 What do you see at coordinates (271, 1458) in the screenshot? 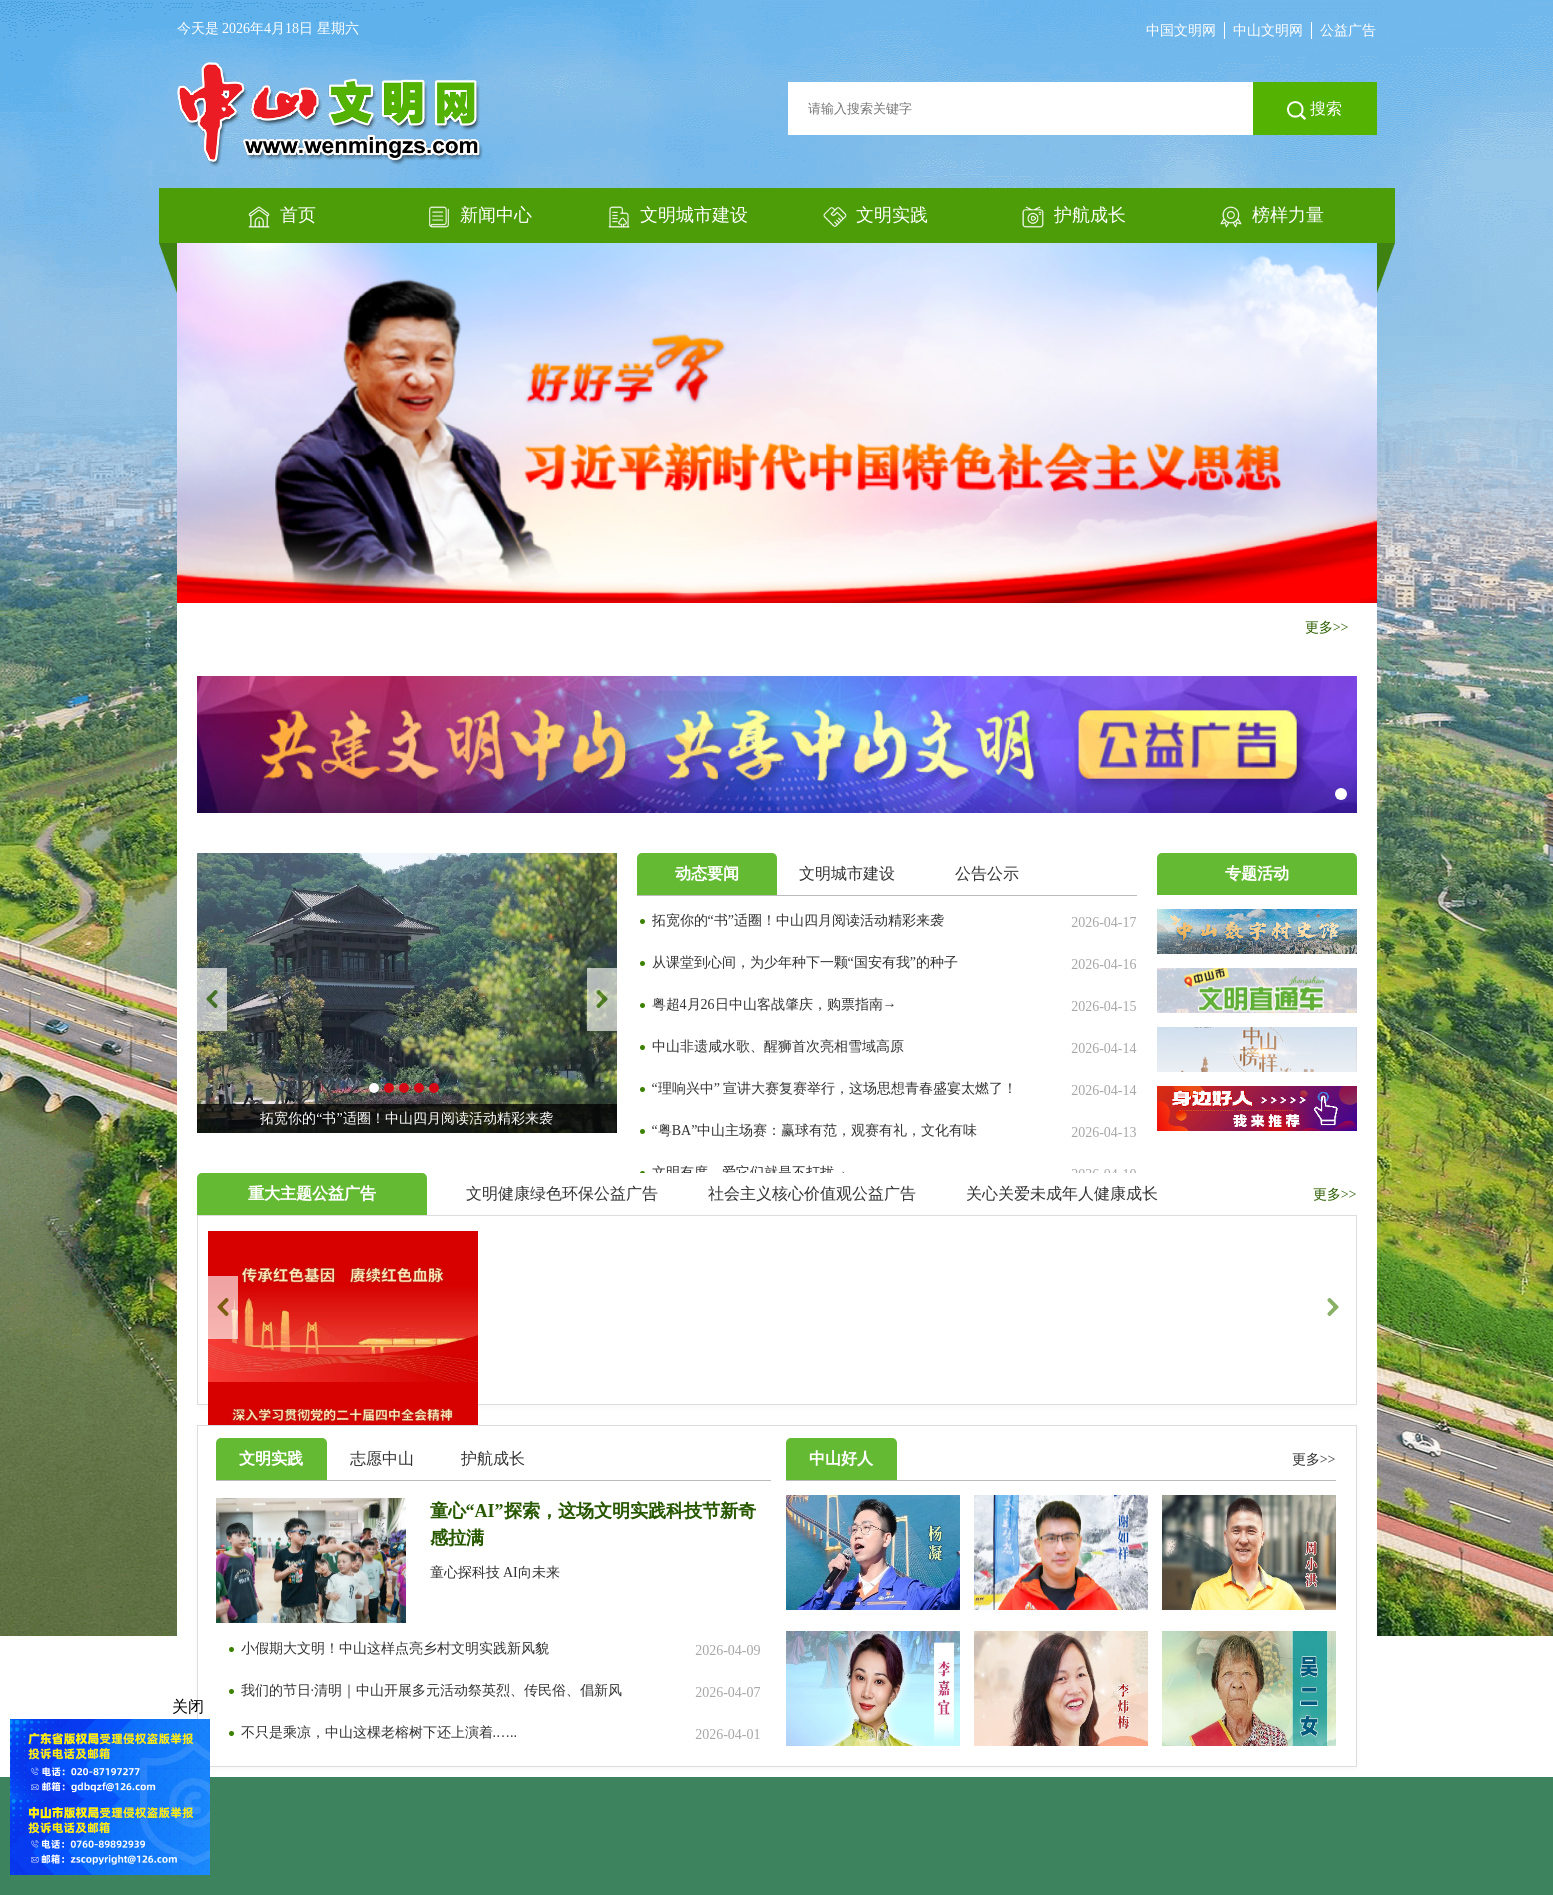
I see `文明实践` at bounding box center [271, 1458].